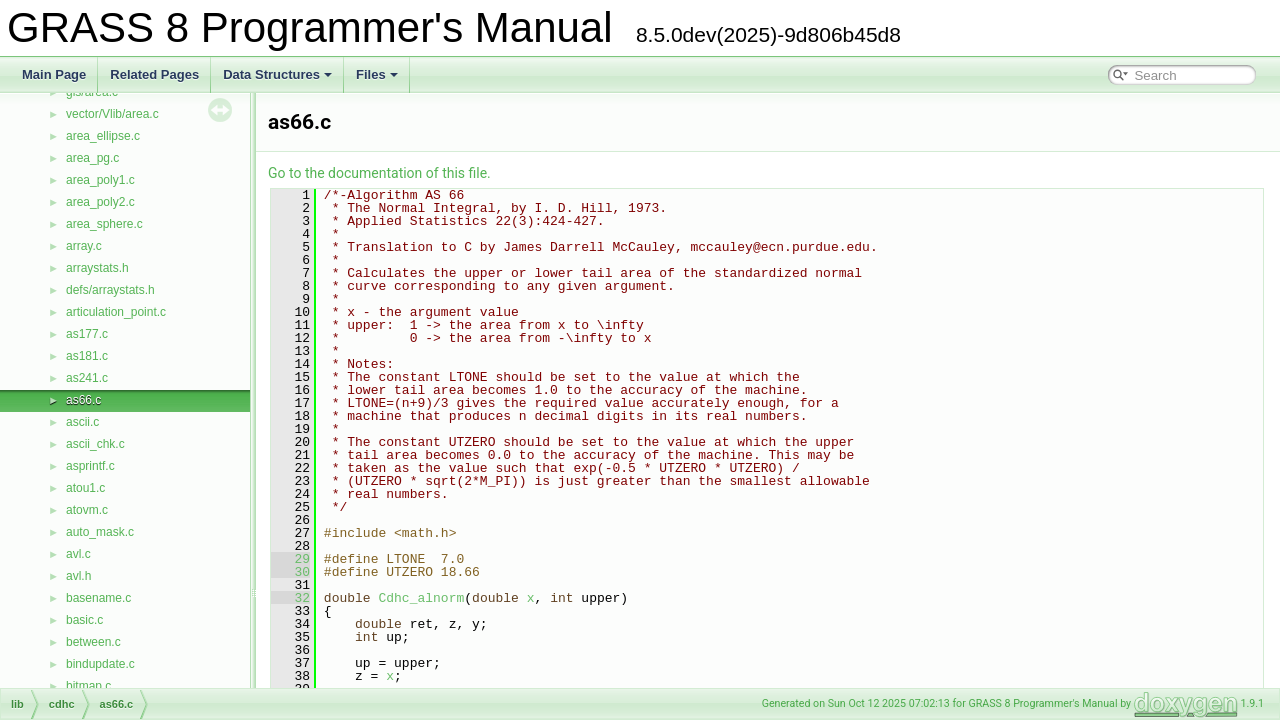 This screenshot has width=1280, height=720. What do you see at coordinates (98, 598) in the screenshot?
I see `basename.c` at bounding box center [98, 598].